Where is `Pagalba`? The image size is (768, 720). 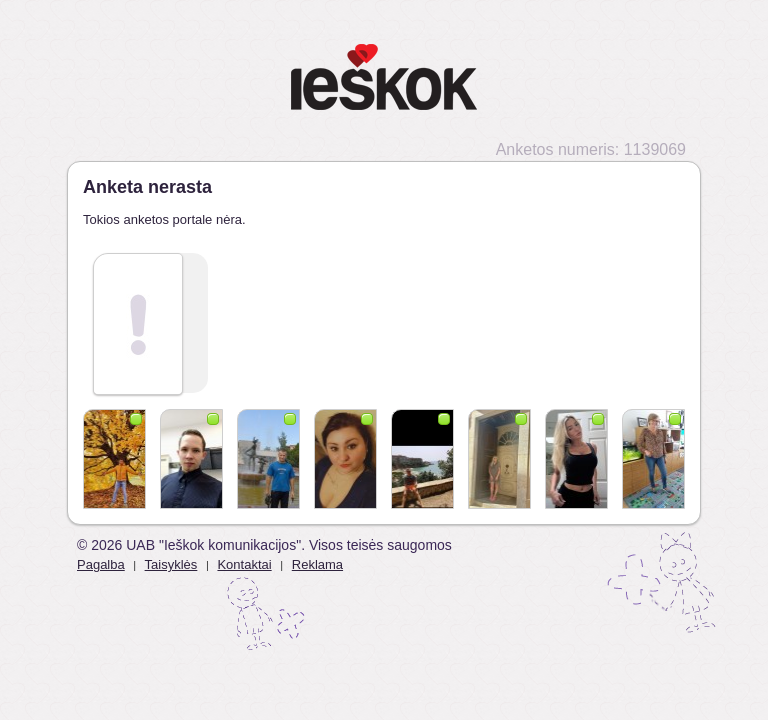 Pagalba is located at coordinates (101, 564).